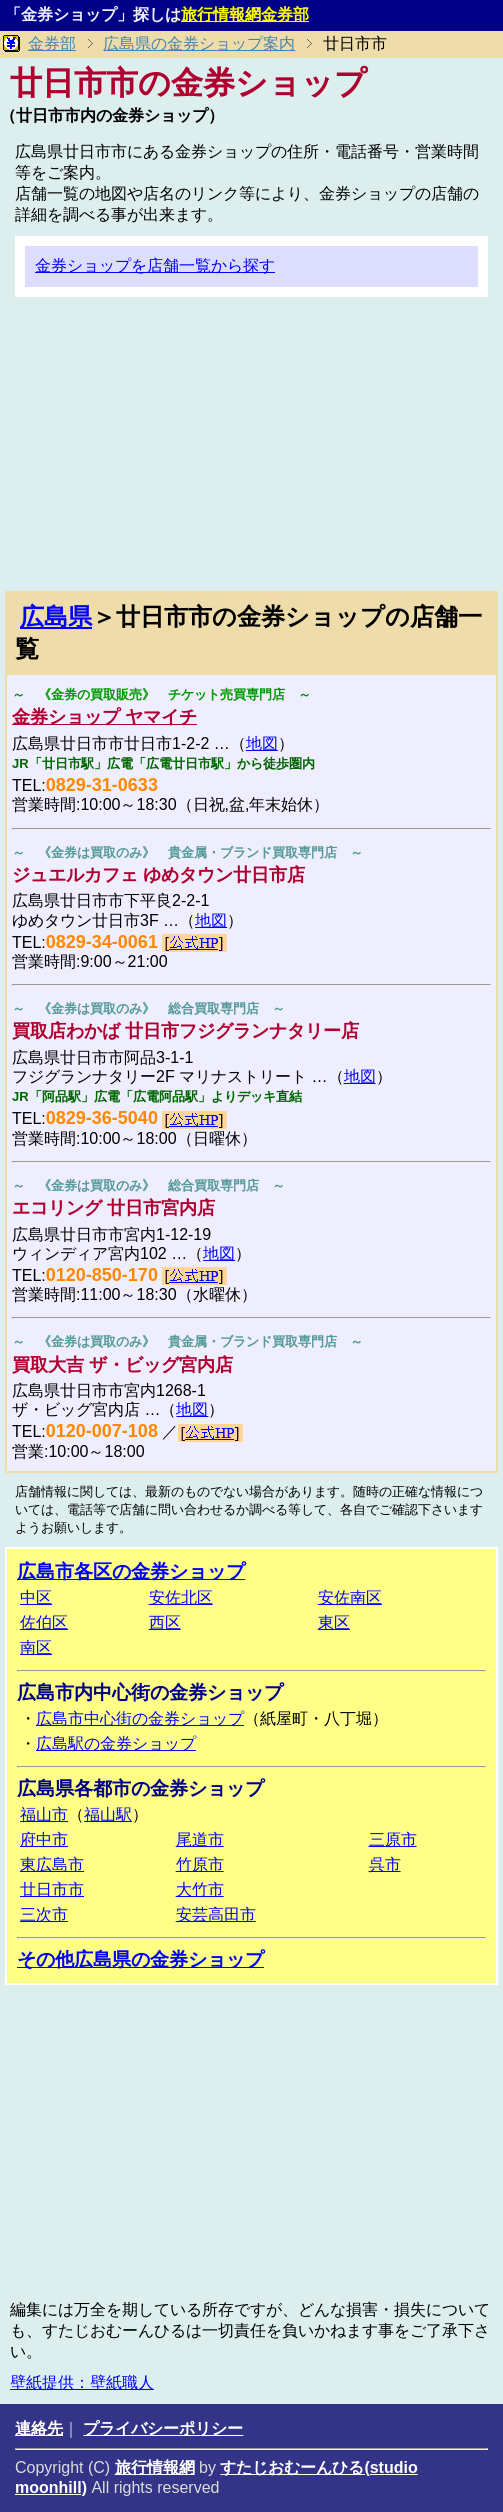  What do you see at coordinates (44, 1839) in the screenshot?
I see `府中市` at bounding box center [44, 1839].